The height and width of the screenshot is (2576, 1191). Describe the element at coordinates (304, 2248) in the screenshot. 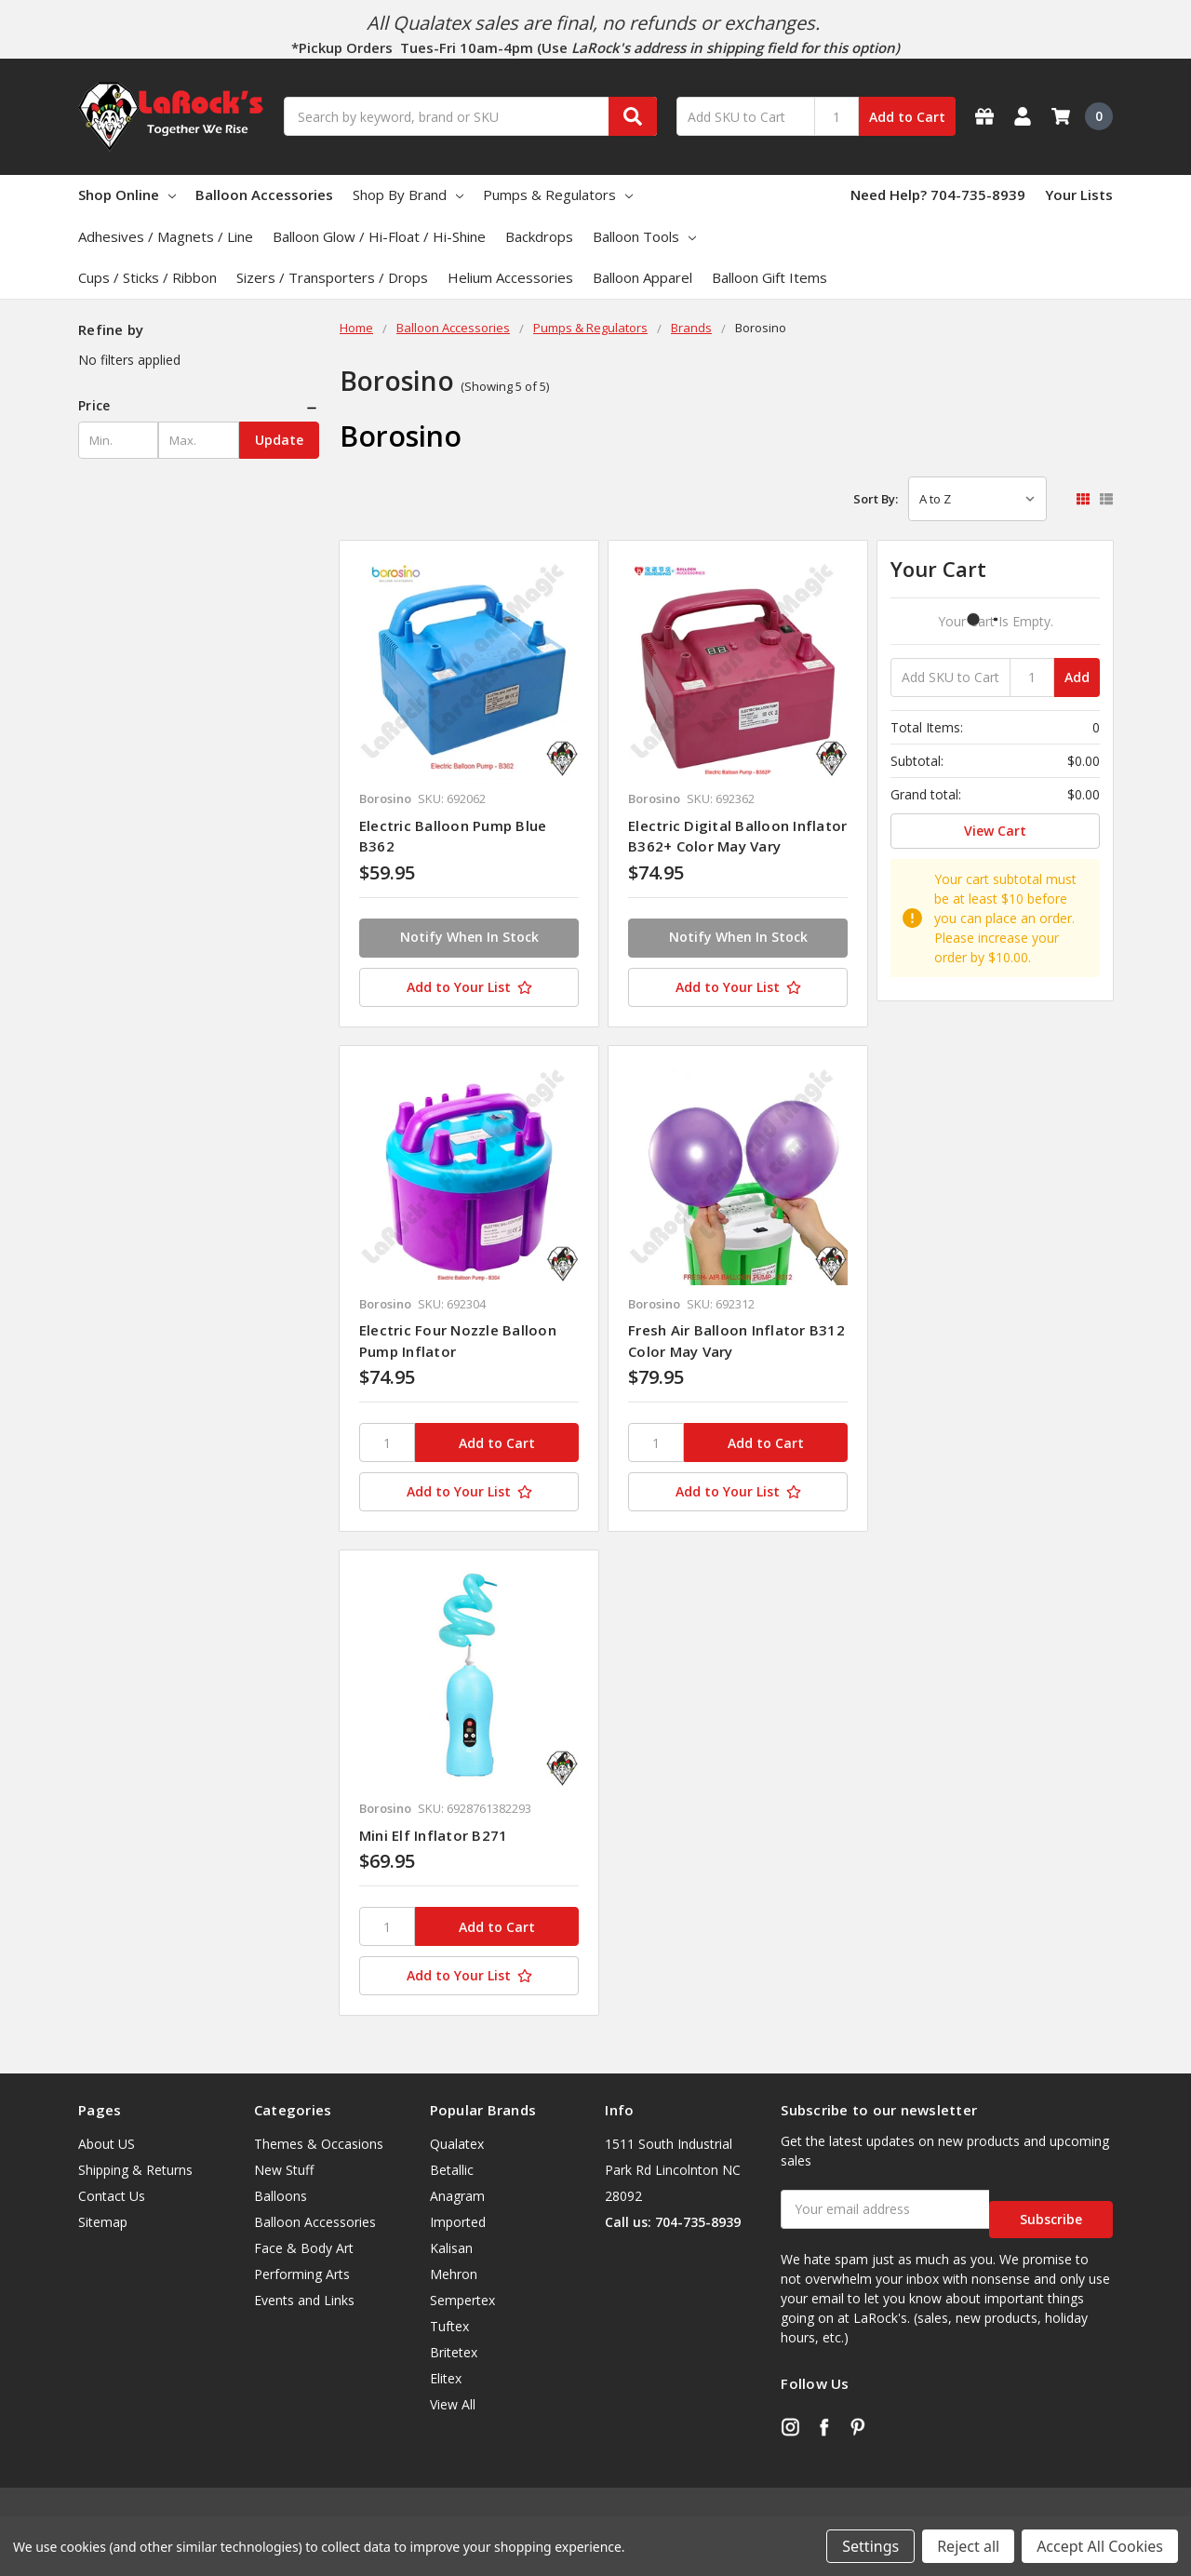

I see `Face & Body Art` at that location.